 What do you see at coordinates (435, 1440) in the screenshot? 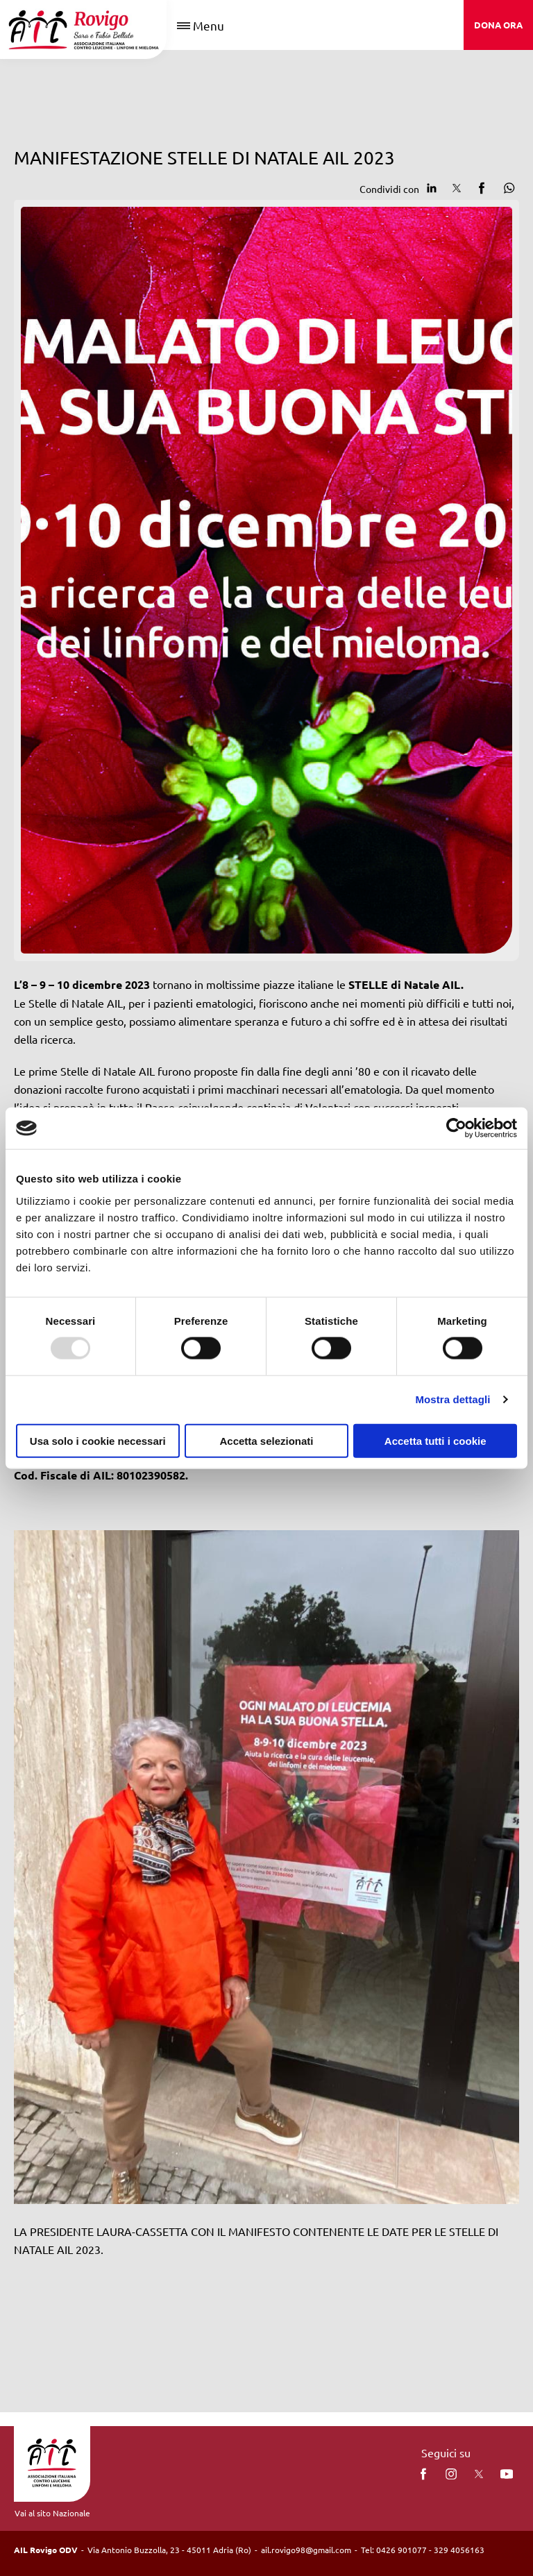
I see `Accetta tutti i cookie` at bounding box center [435, 1440].